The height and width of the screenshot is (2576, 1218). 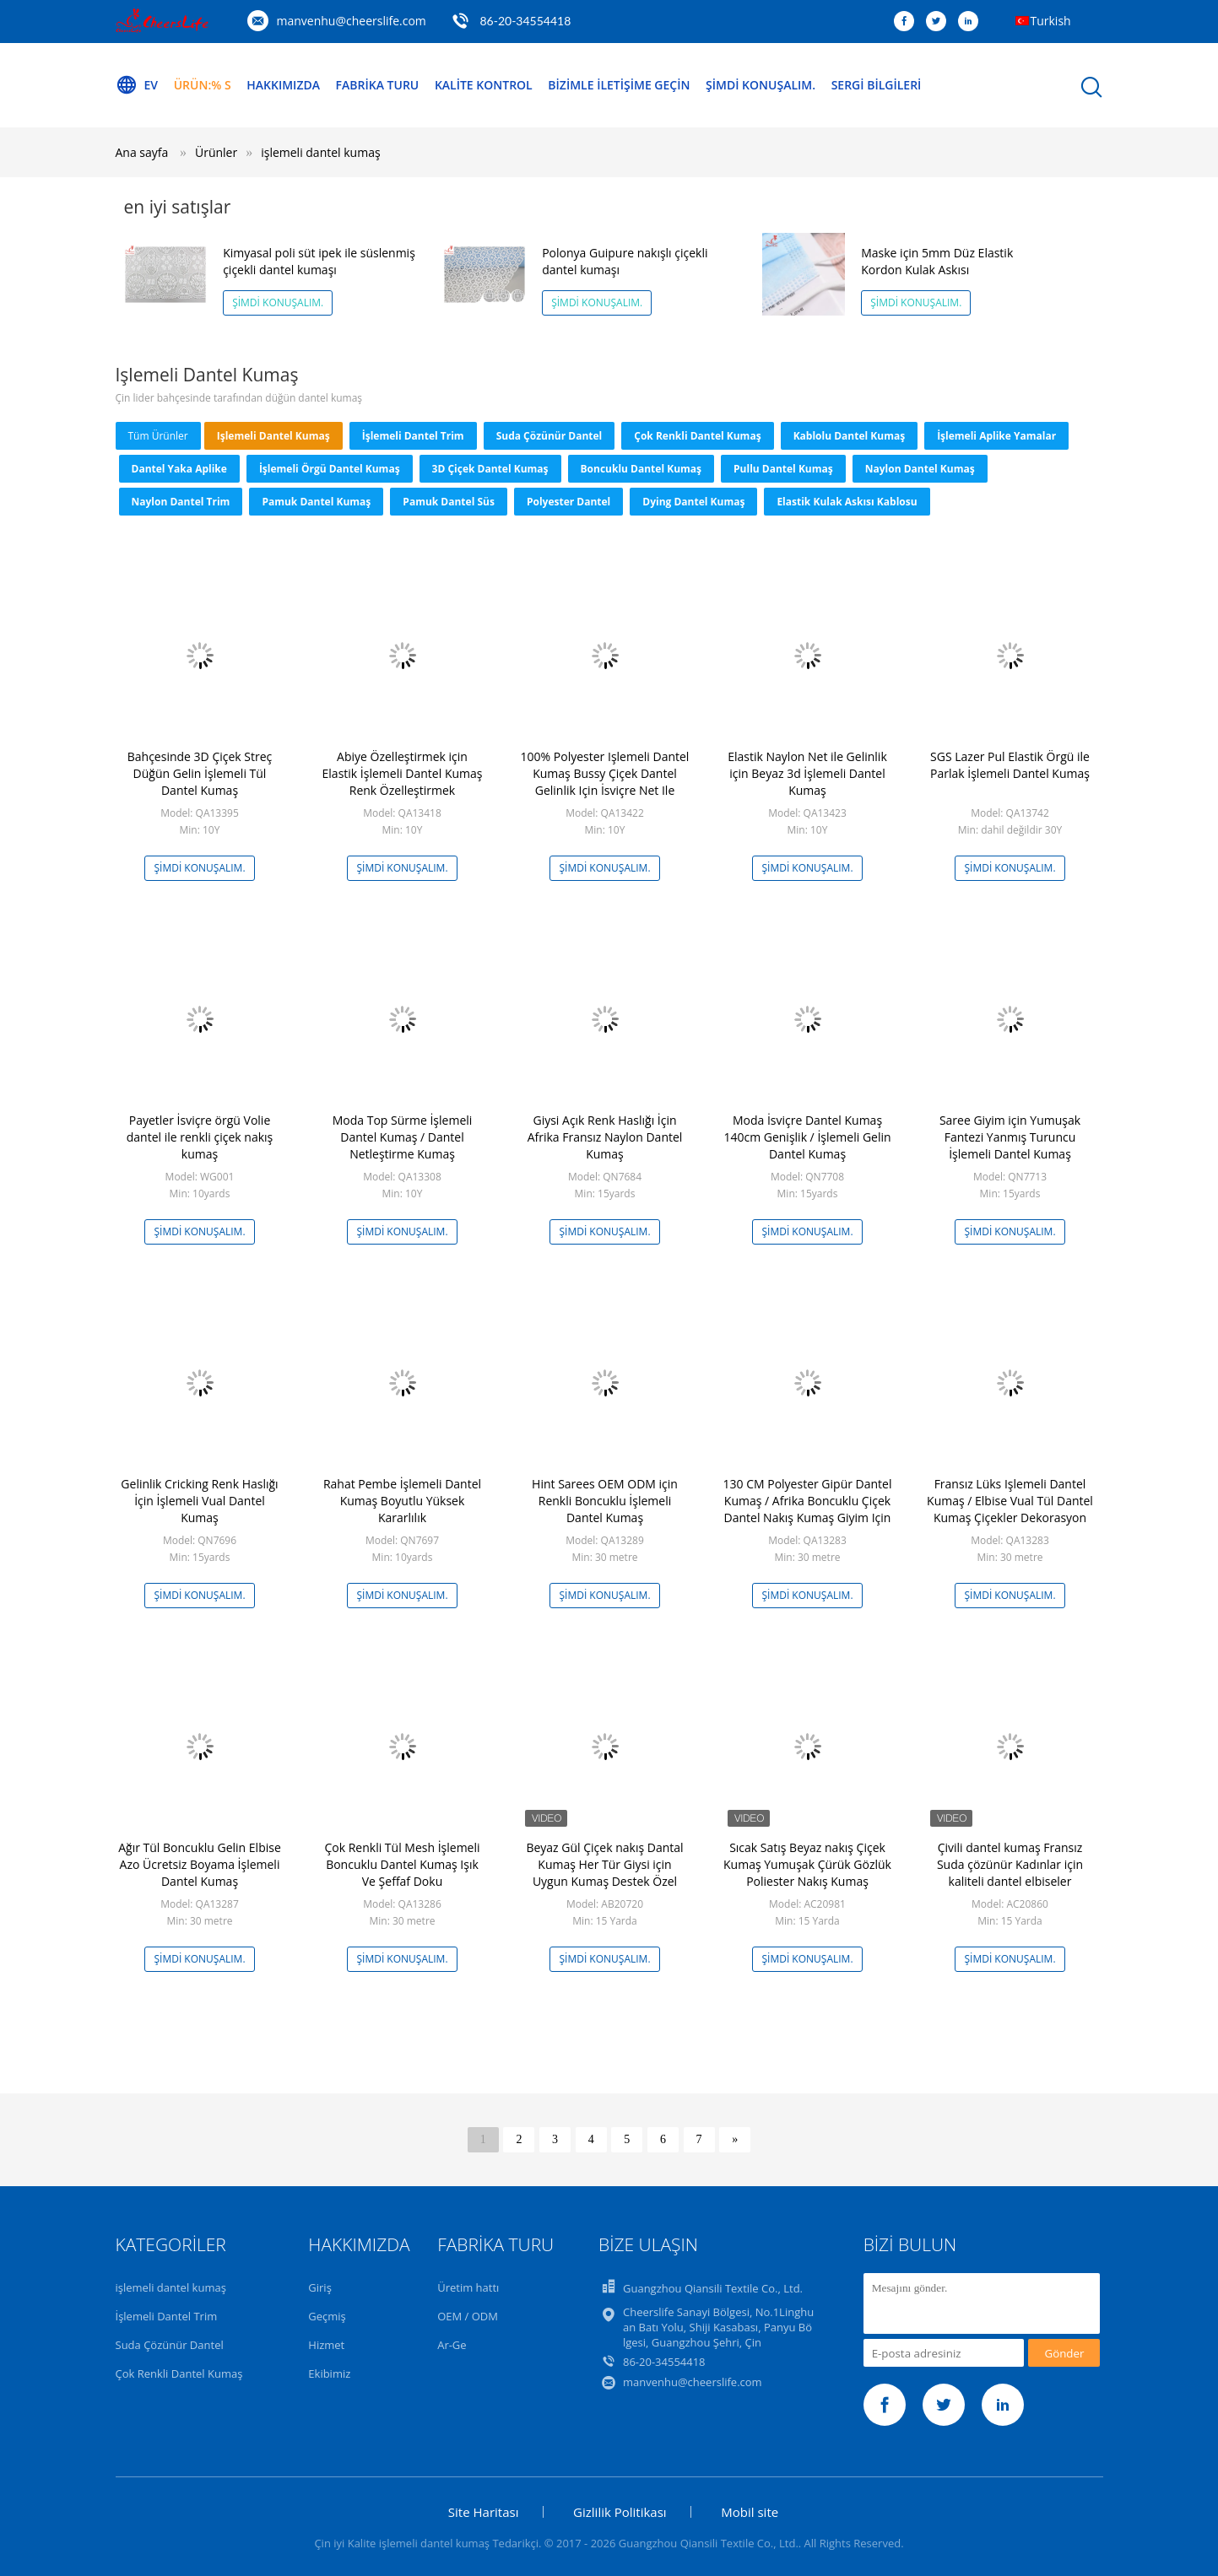 I want to click on Çok Renkli Tül Mesh İşlemeli Boncuklu Dantel Kumaş Işık Ve Şeffaf Doku, so click(x=401, y=1864).